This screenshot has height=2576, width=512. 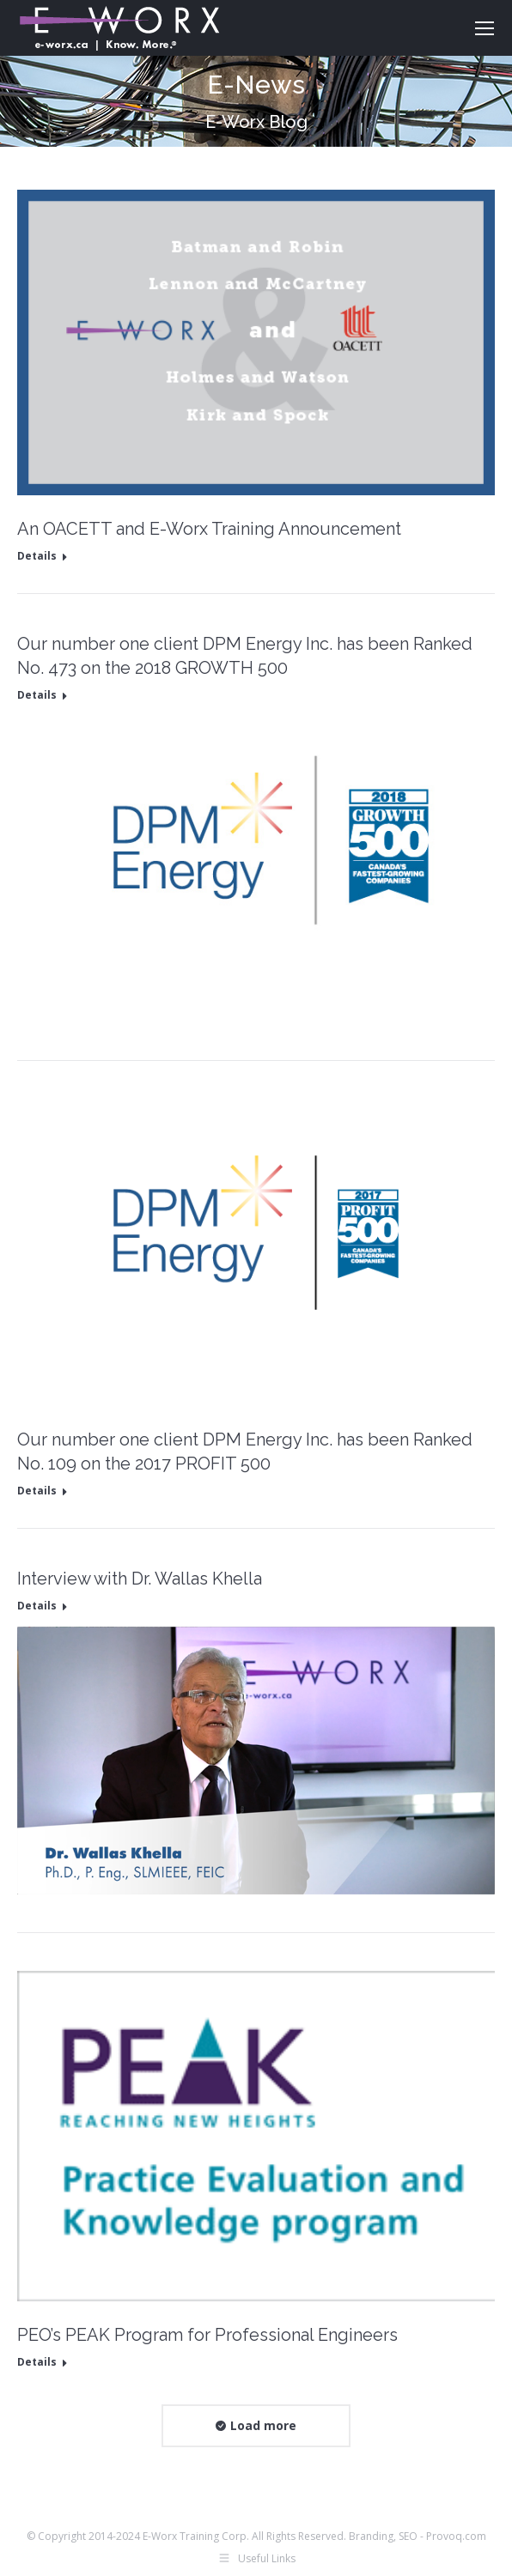 What do you see at coordinates (37, 695) in the screenshot?
I see `Details [Read more about Our number one client DPM Energy Inc. has been Ranked No. 473 on the 2018 GROWTH 500]` at bounding box center [37, 695].